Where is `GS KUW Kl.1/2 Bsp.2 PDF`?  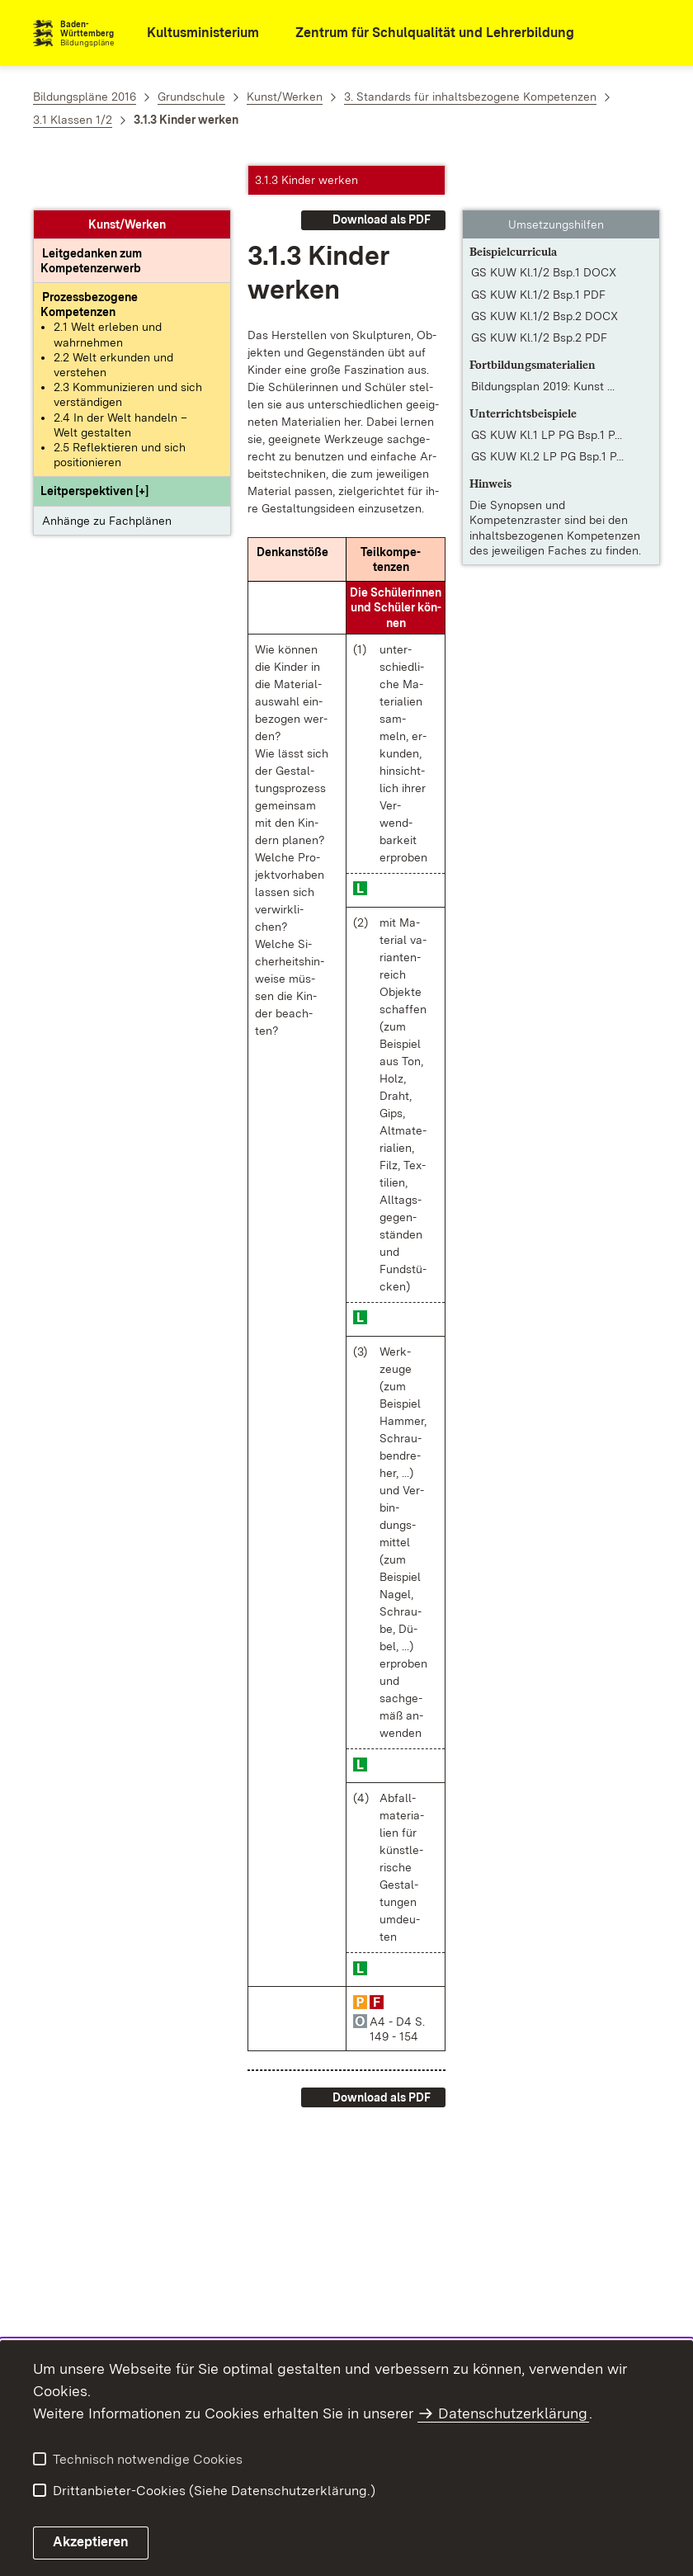
GS KUW Kl.1/2 Bsp.2 PDF is located at coordinates (539, 293).